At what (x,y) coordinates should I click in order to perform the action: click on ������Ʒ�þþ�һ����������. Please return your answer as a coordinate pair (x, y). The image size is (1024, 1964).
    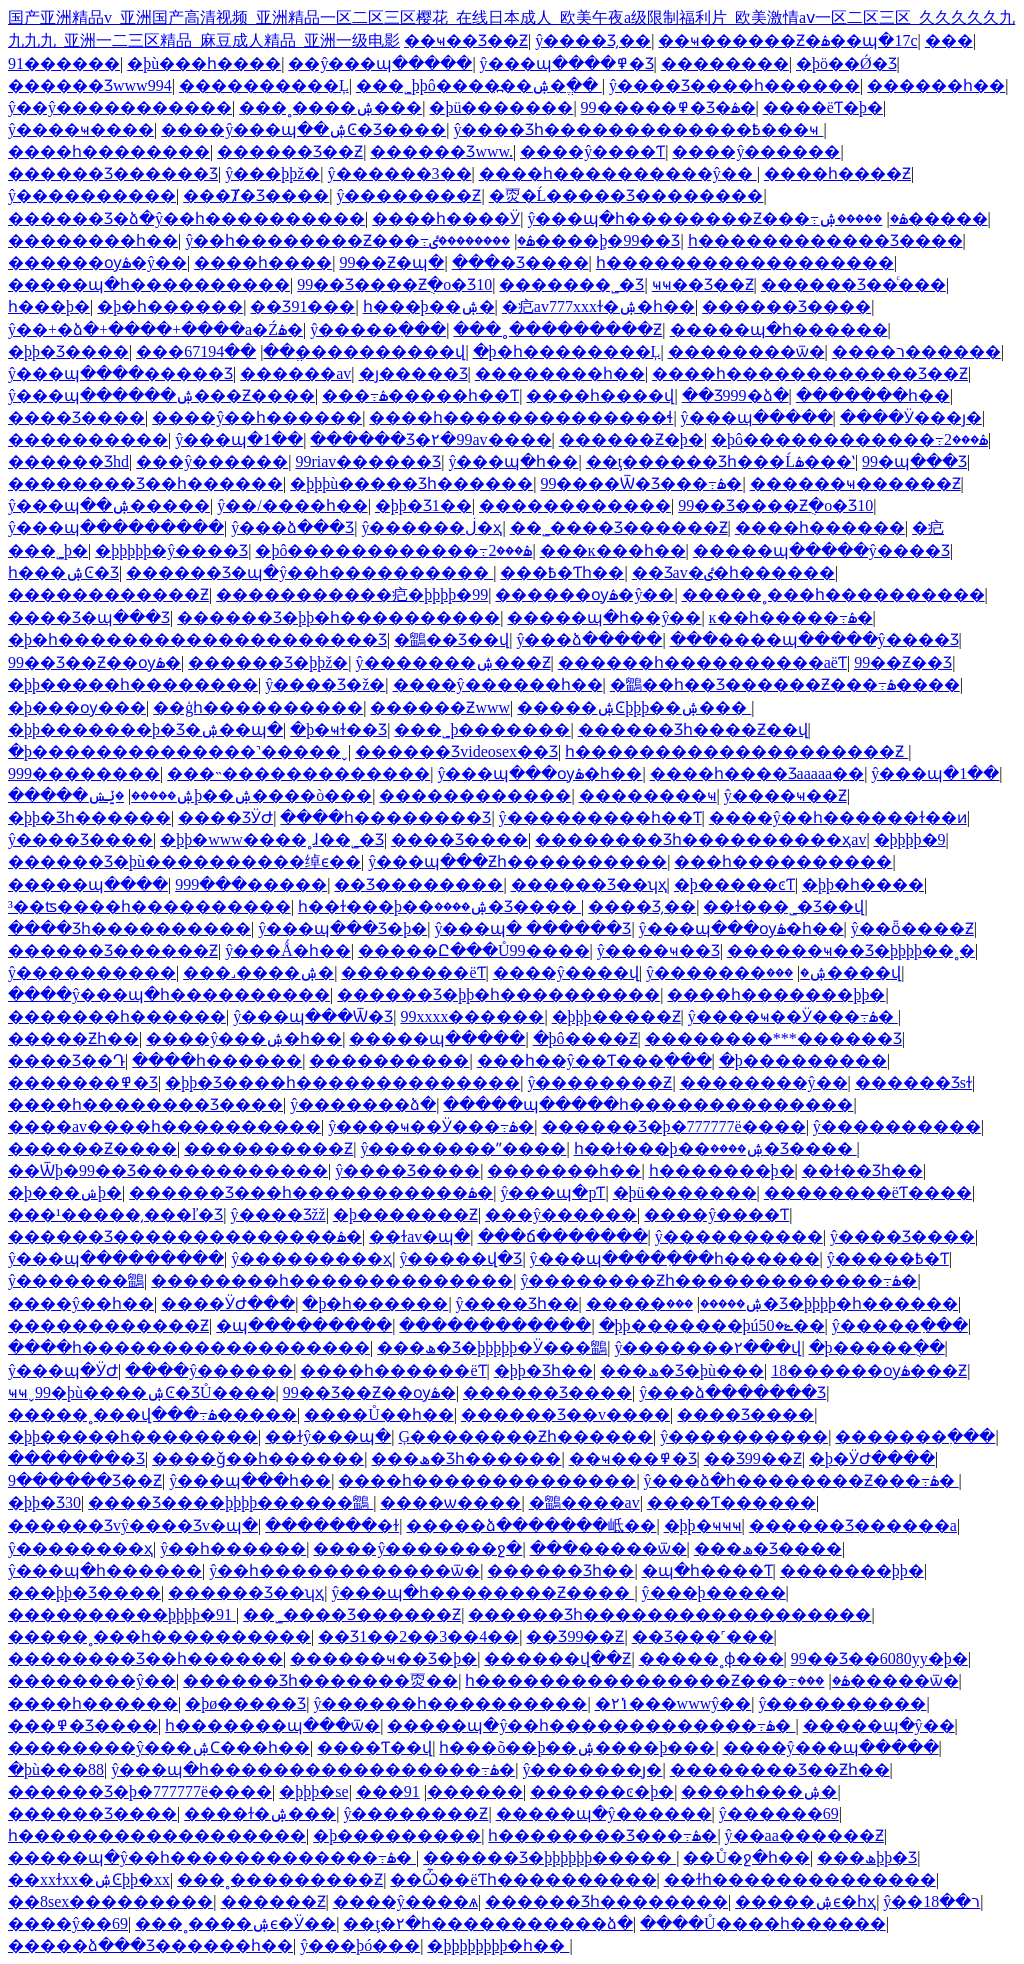
    Looking at the image, I should click on (338, 617).